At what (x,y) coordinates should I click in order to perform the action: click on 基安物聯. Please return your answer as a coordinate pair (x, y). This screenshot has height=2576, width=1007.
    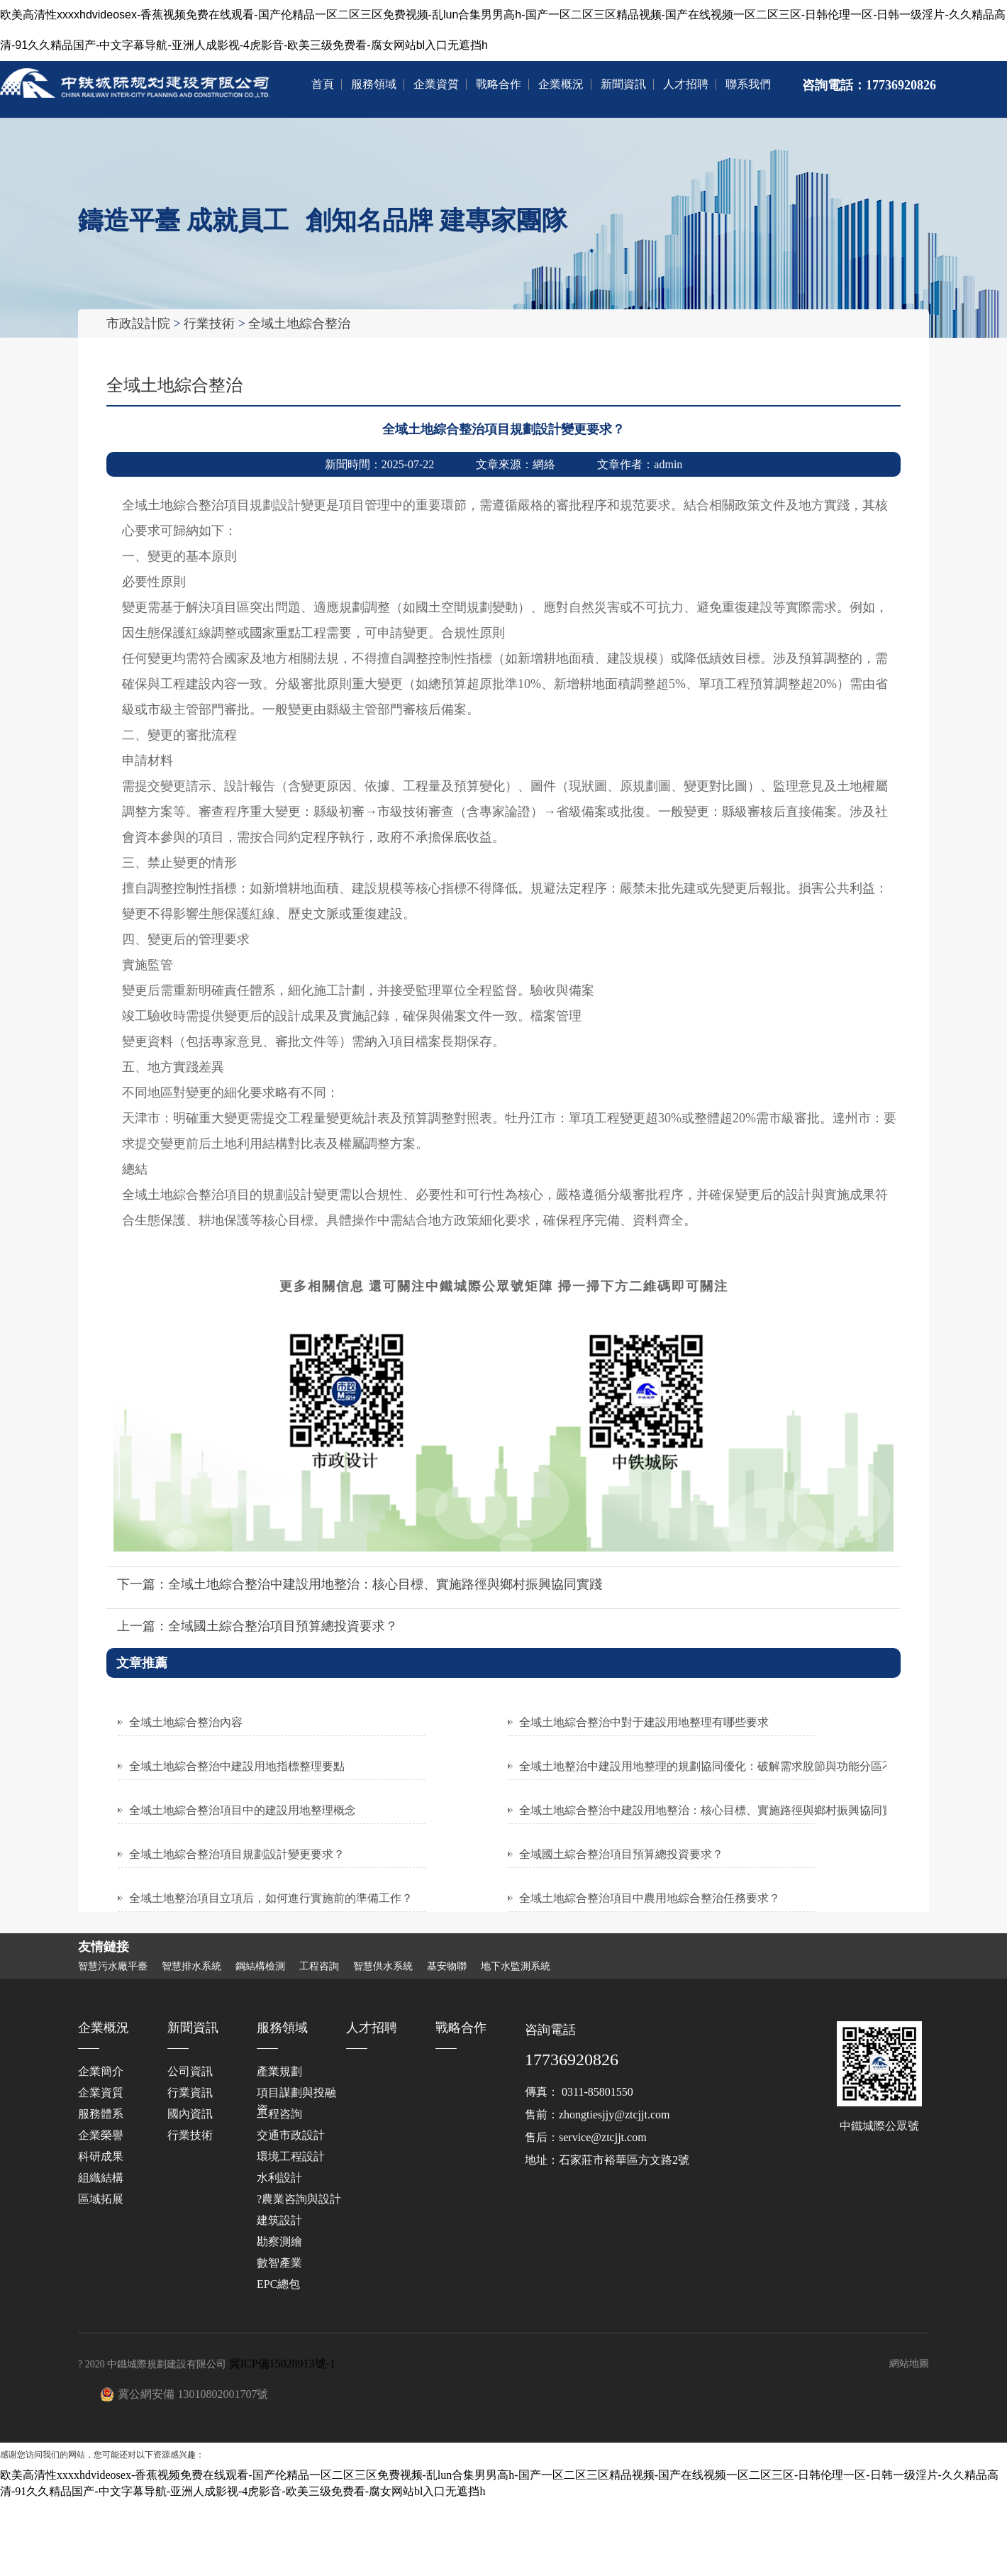
    Looking at the image, I should click on (447, 1966).